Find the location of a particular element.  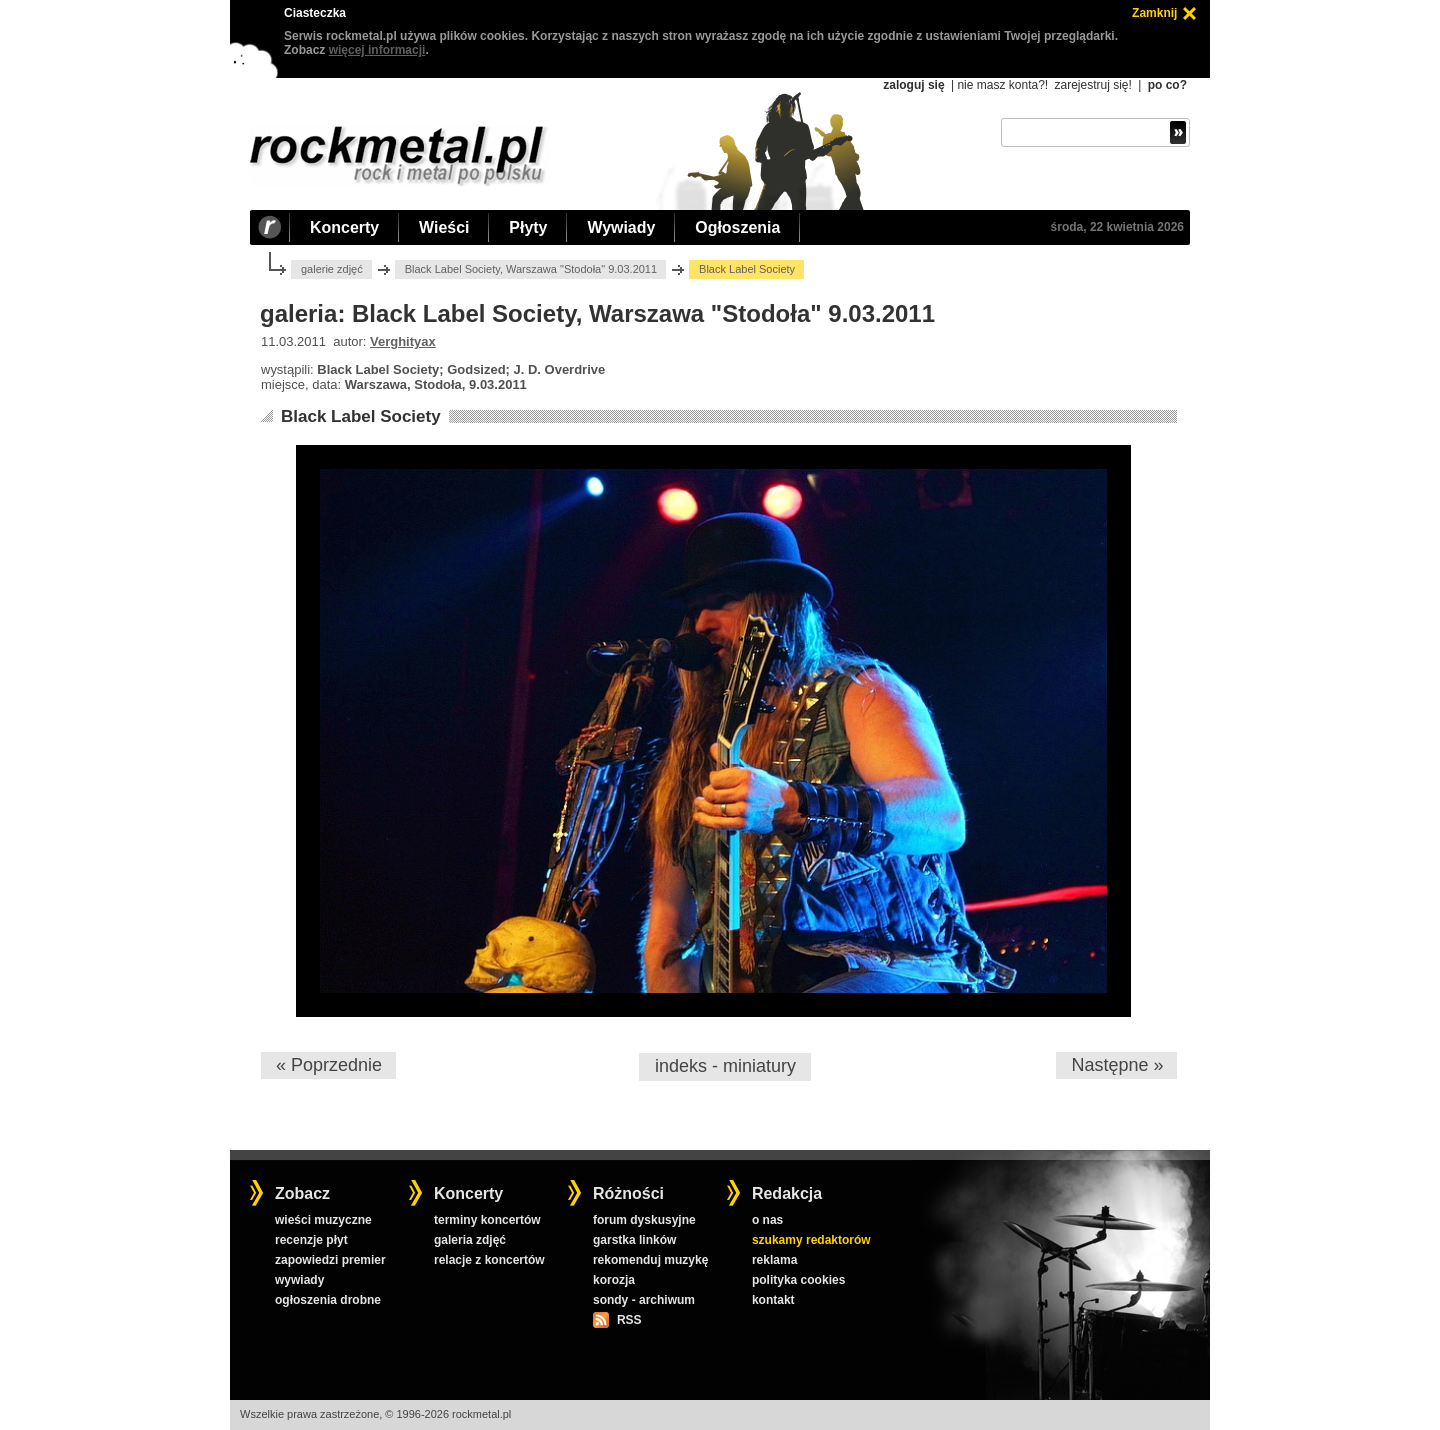

indeks - miniatury is located at coordinates (725, 1066).